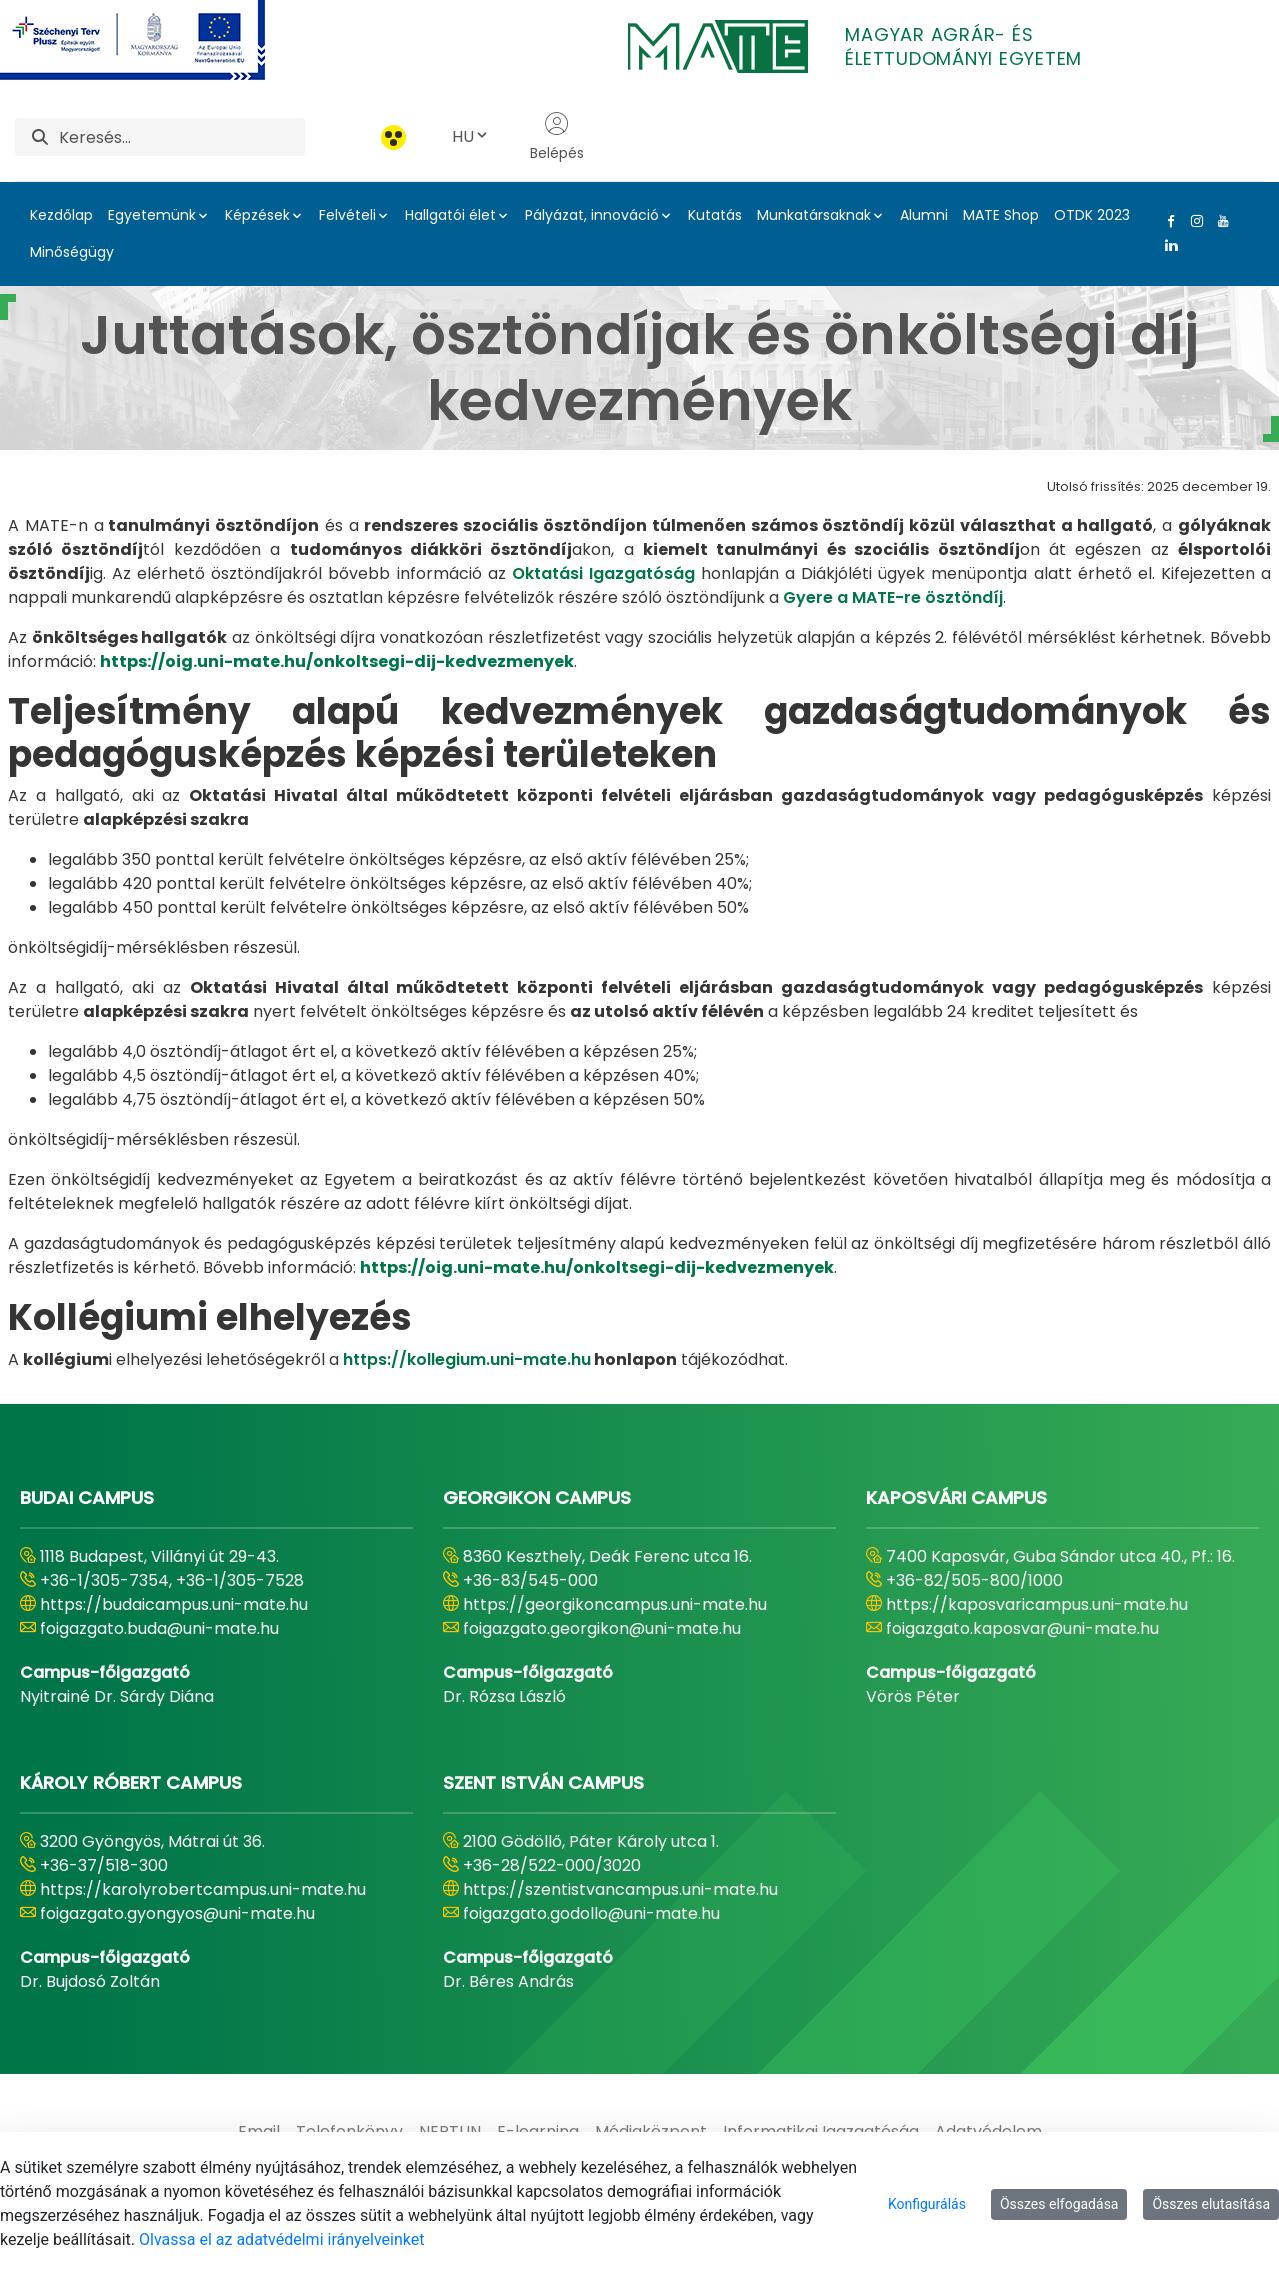 This screenshot has width=1279, height=2276. Describe the element at coordinates (61, 215) in the screenshot. I see `Kezdőlap` at that location.